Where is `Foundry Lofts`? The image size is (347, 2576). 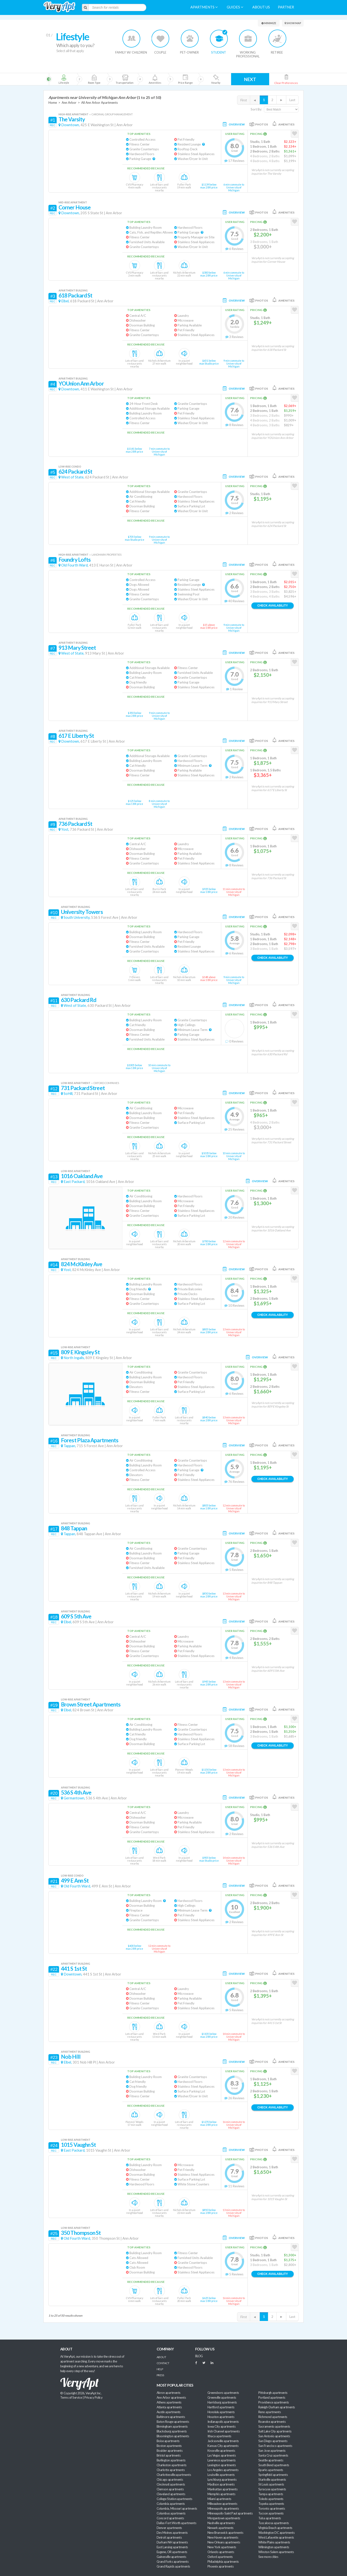 Foundry Lofts is located at coordinates (75, 559).